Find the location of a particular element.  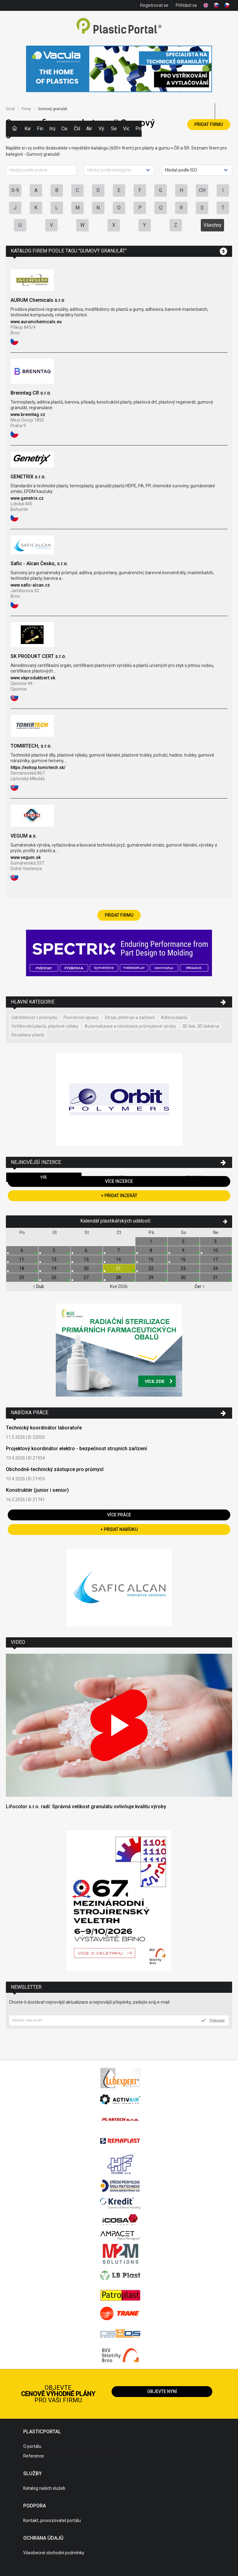

Povrchové úpravy is located at coordinates (81, 1017).